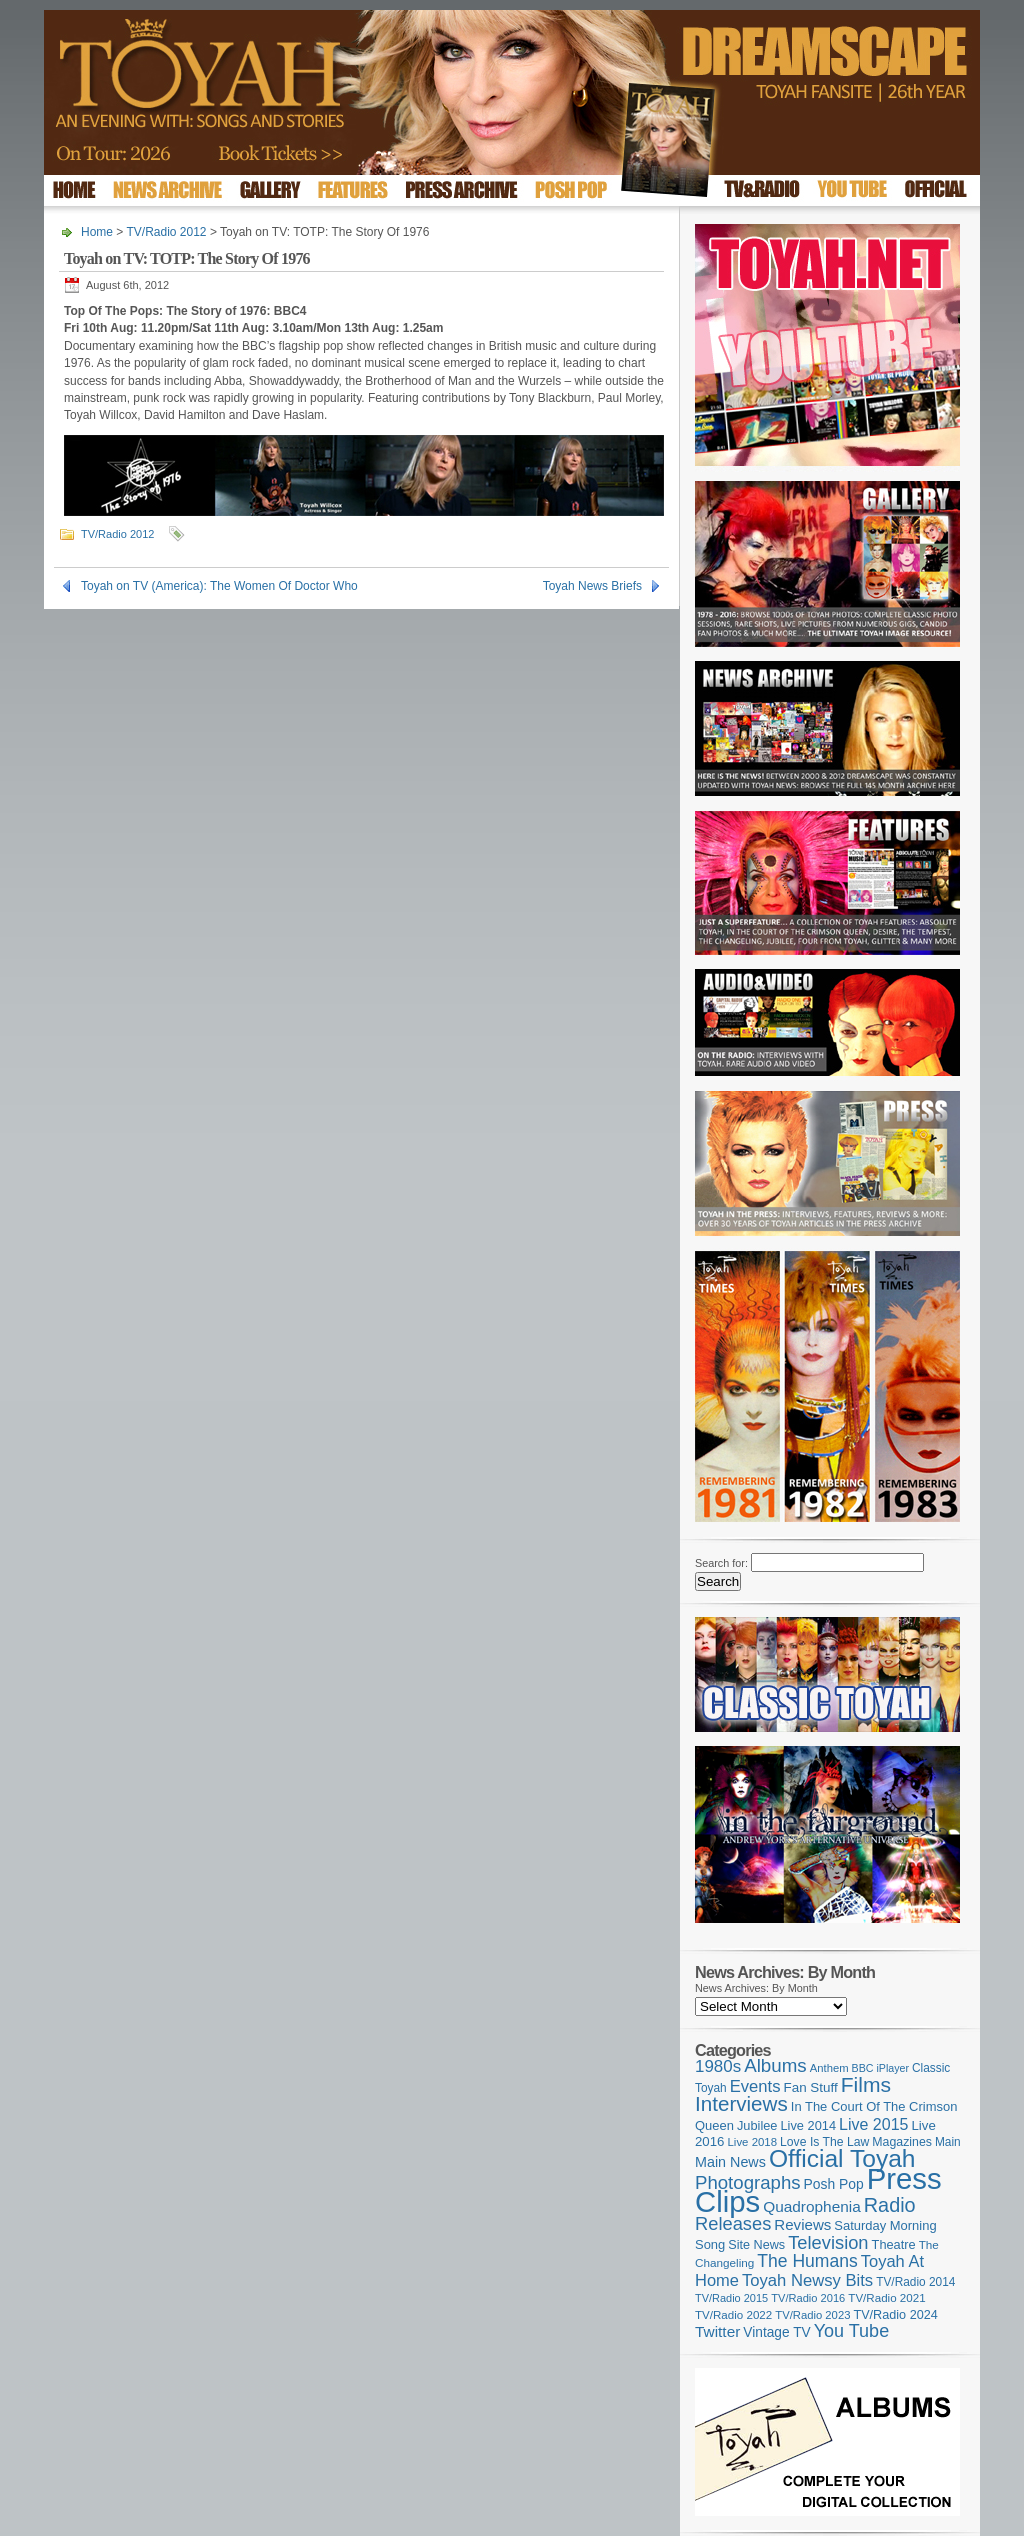 The height and width of the screenshot is (2536, 1024). Describe the element at coordinates (733, 2315) in the screenshot. I see `TV/Radio 2022 [TV/Radio 2022 (101 items)]` at that location.